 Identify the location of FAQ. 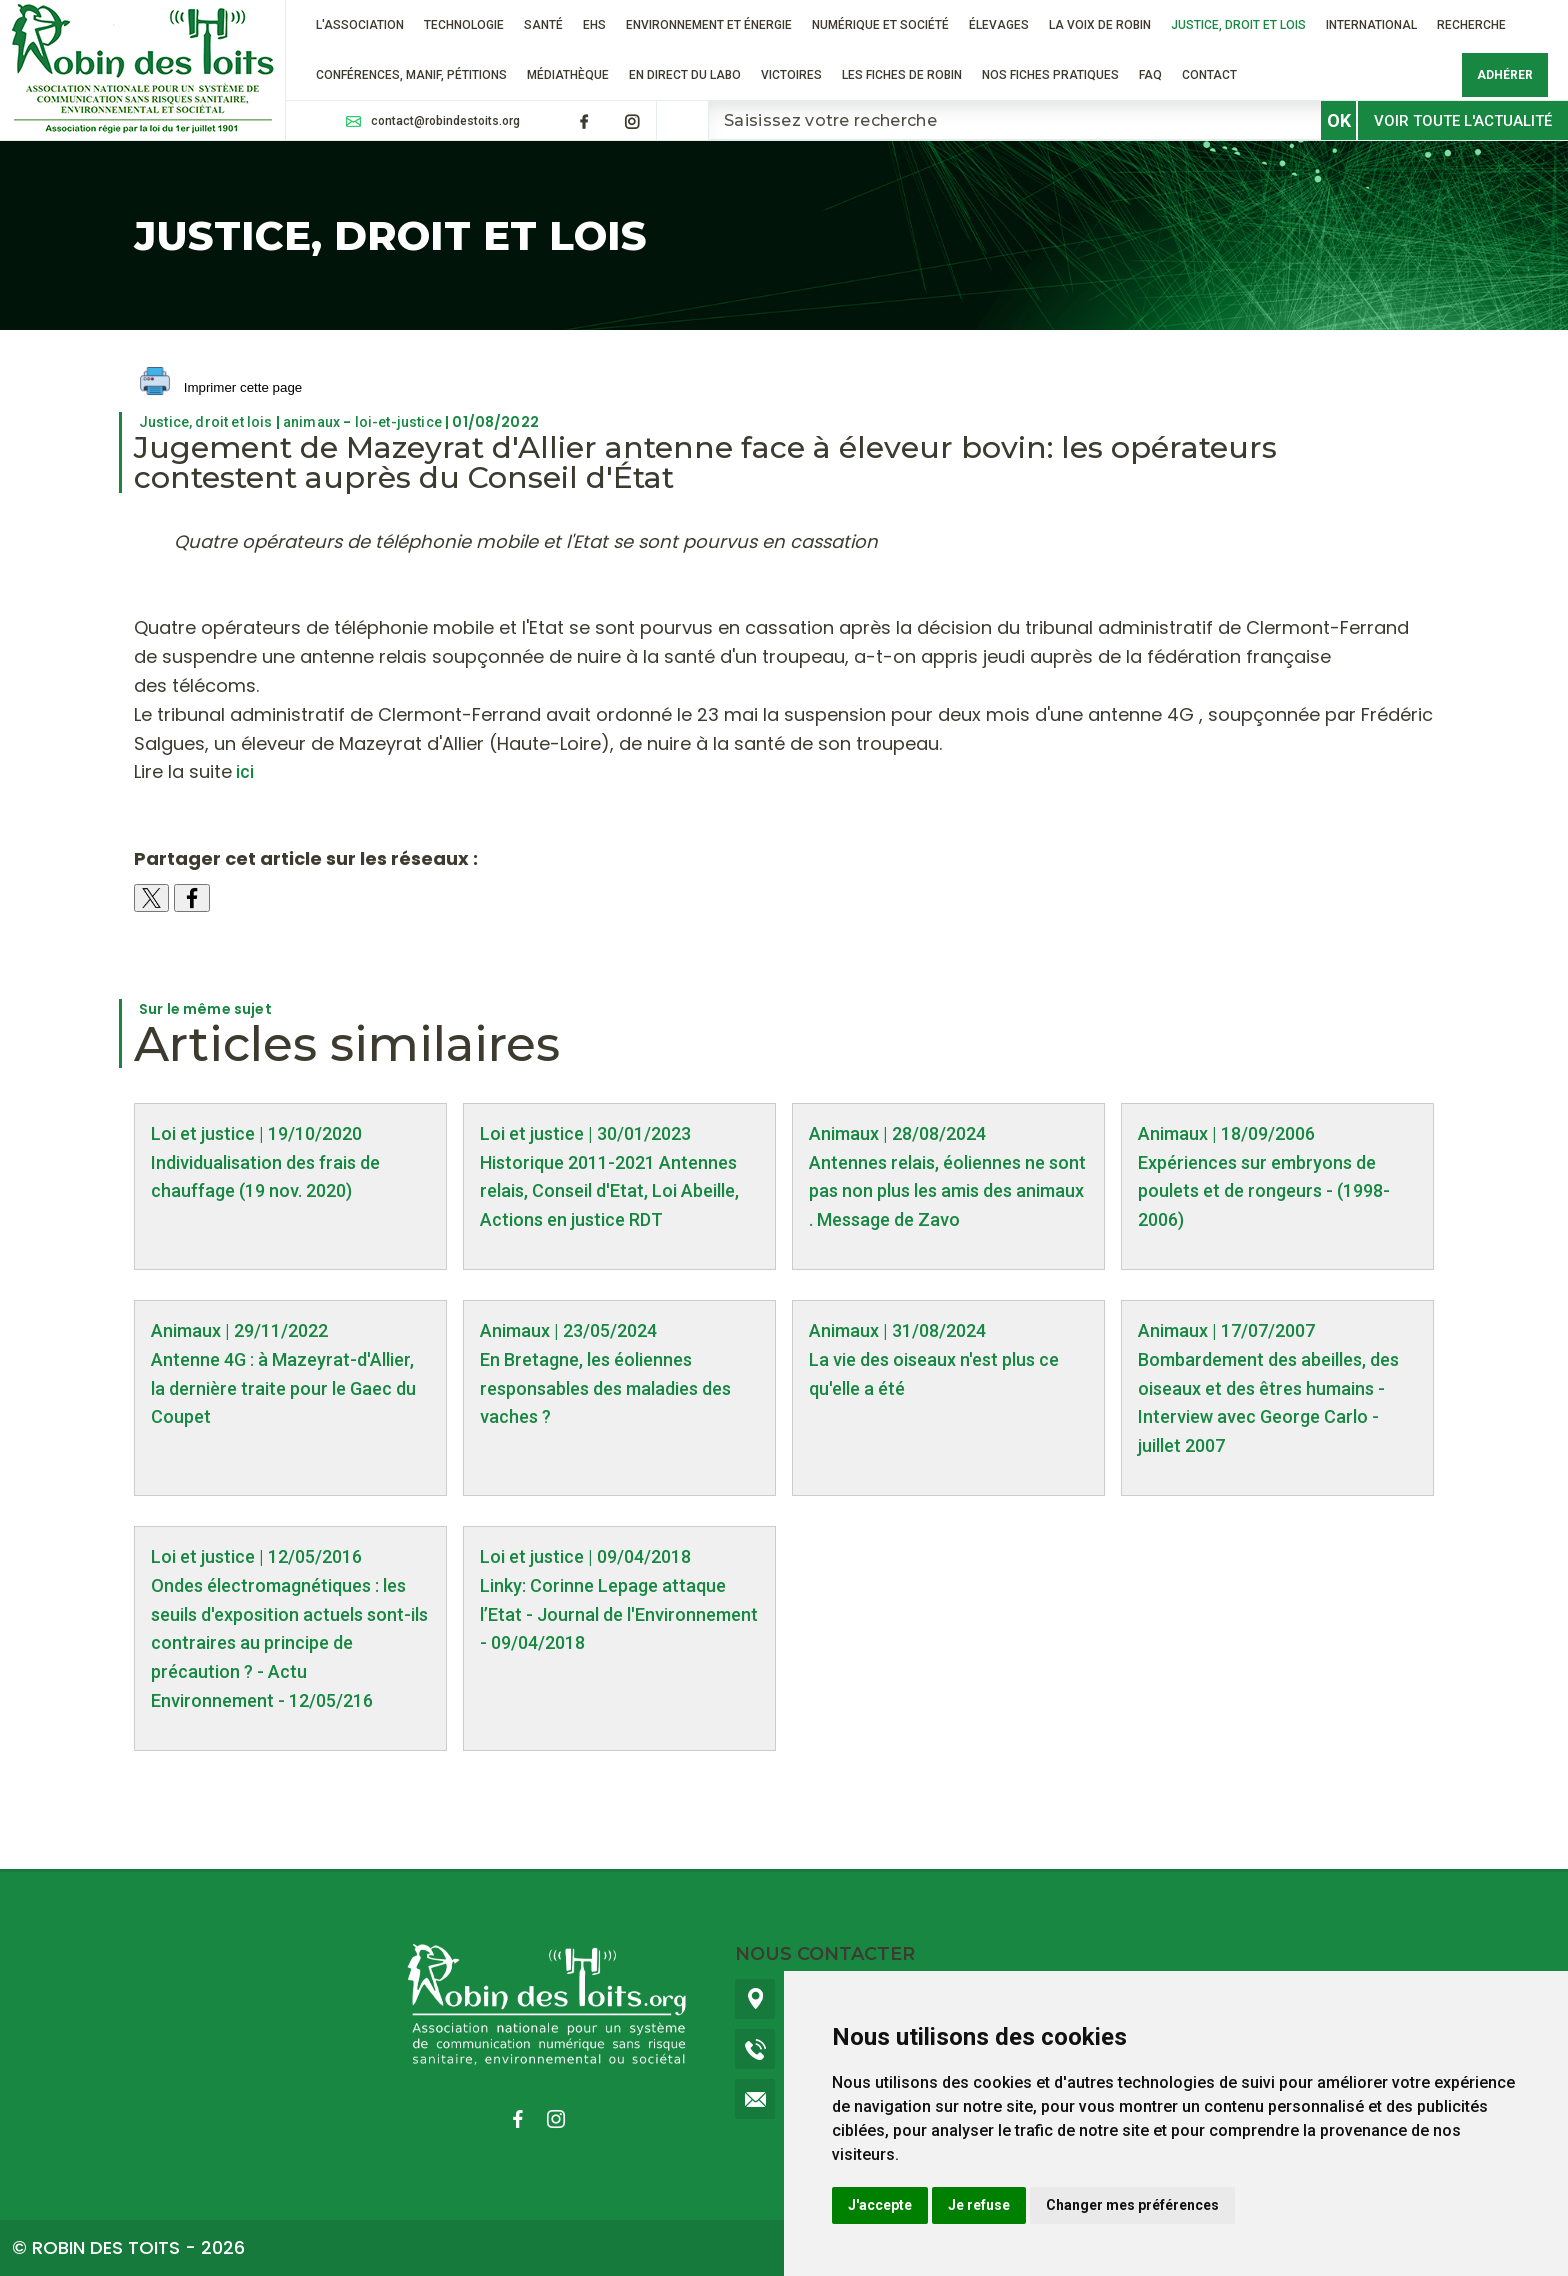
(1150, 75).